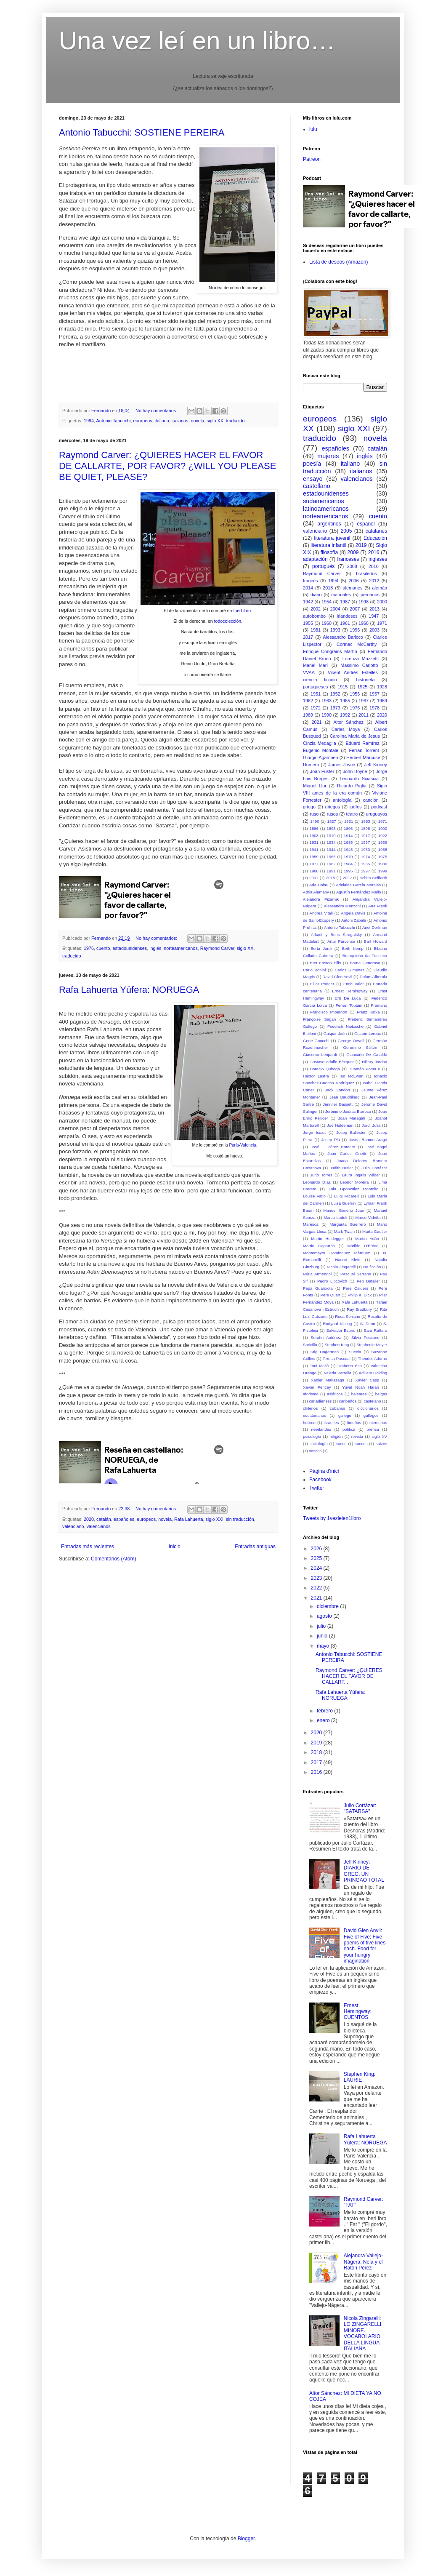 This screenshot has height=2576, width=446. What do you see at coordinates (334, 1394) in the screenshot?
I see `asiáticos` at bounding box center [334, 1394].